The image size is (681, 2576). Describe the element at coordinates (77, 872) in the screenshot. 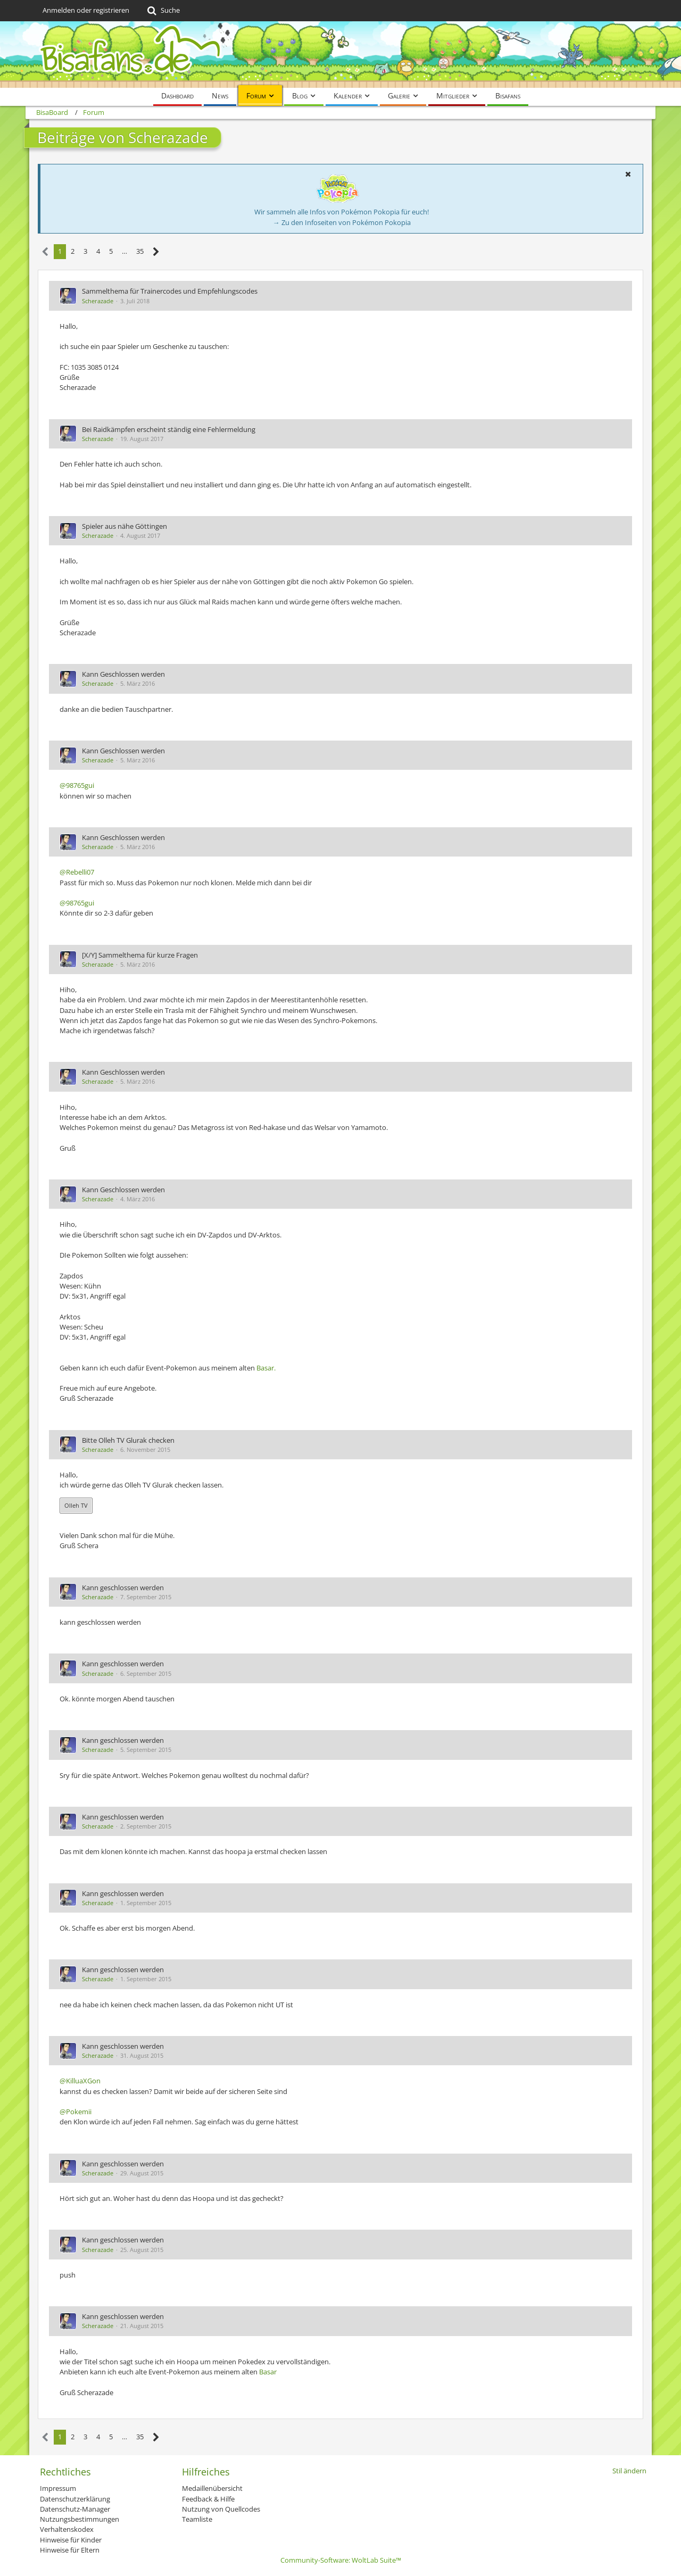

I see `@Rebelli07` at that location.